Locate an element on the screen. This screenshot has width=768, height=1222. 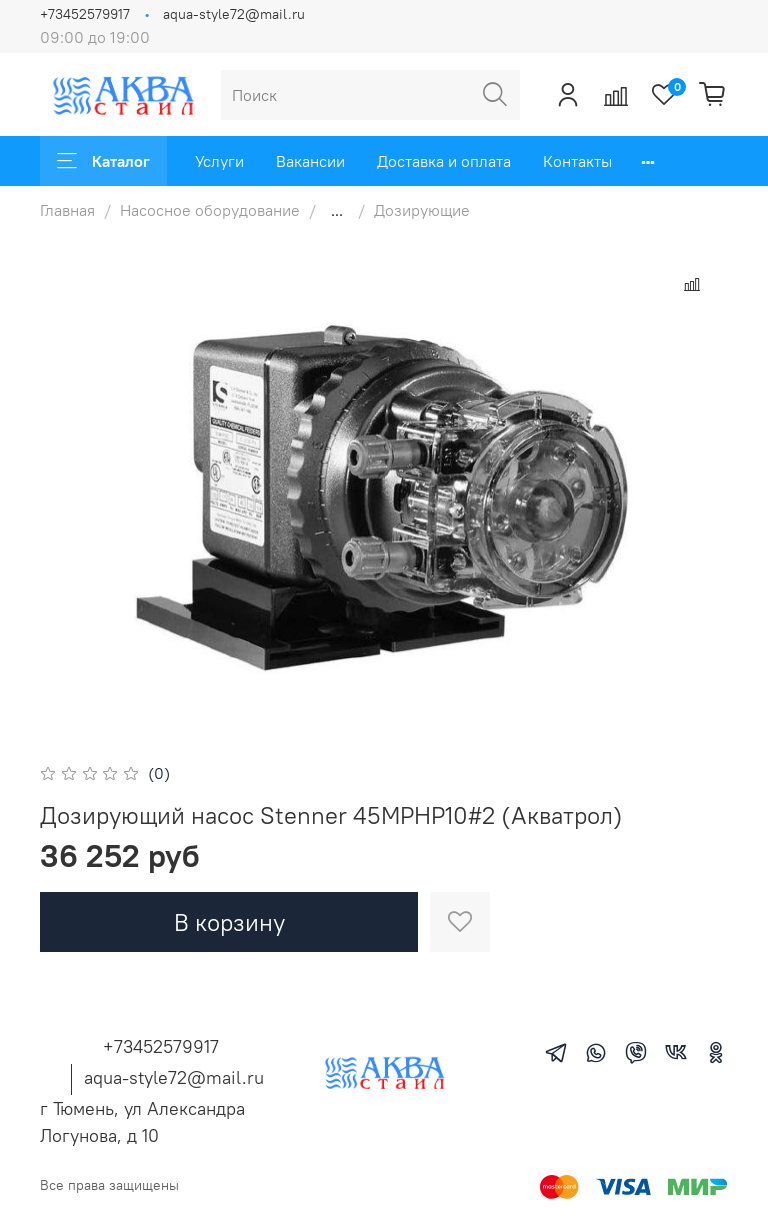
Доставка и оплата is located at coordinates (444, 161).